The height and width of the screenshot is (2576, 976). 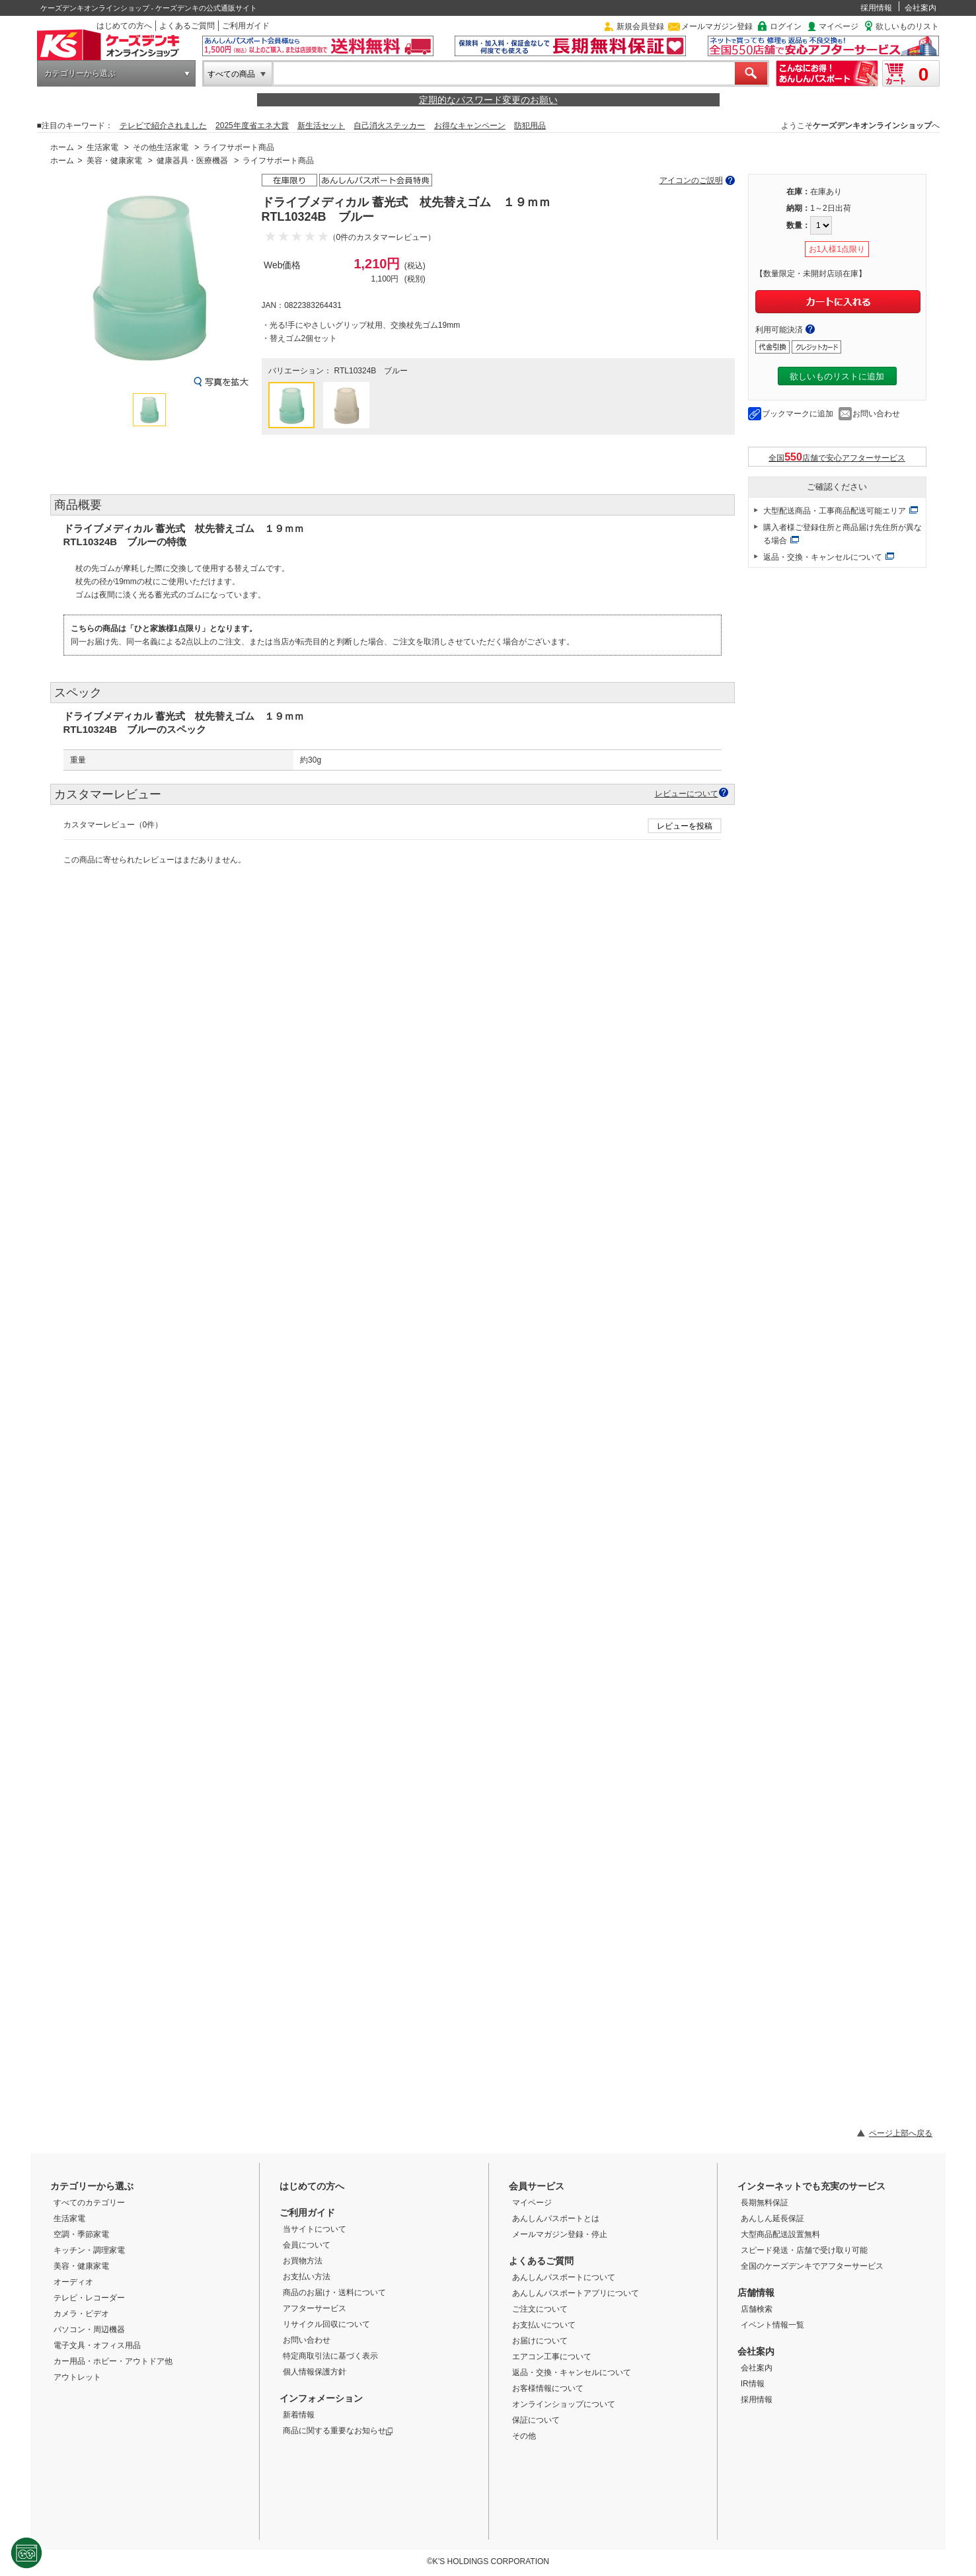 I want to click on ブックマークに追加, so click(x=797, y=413).